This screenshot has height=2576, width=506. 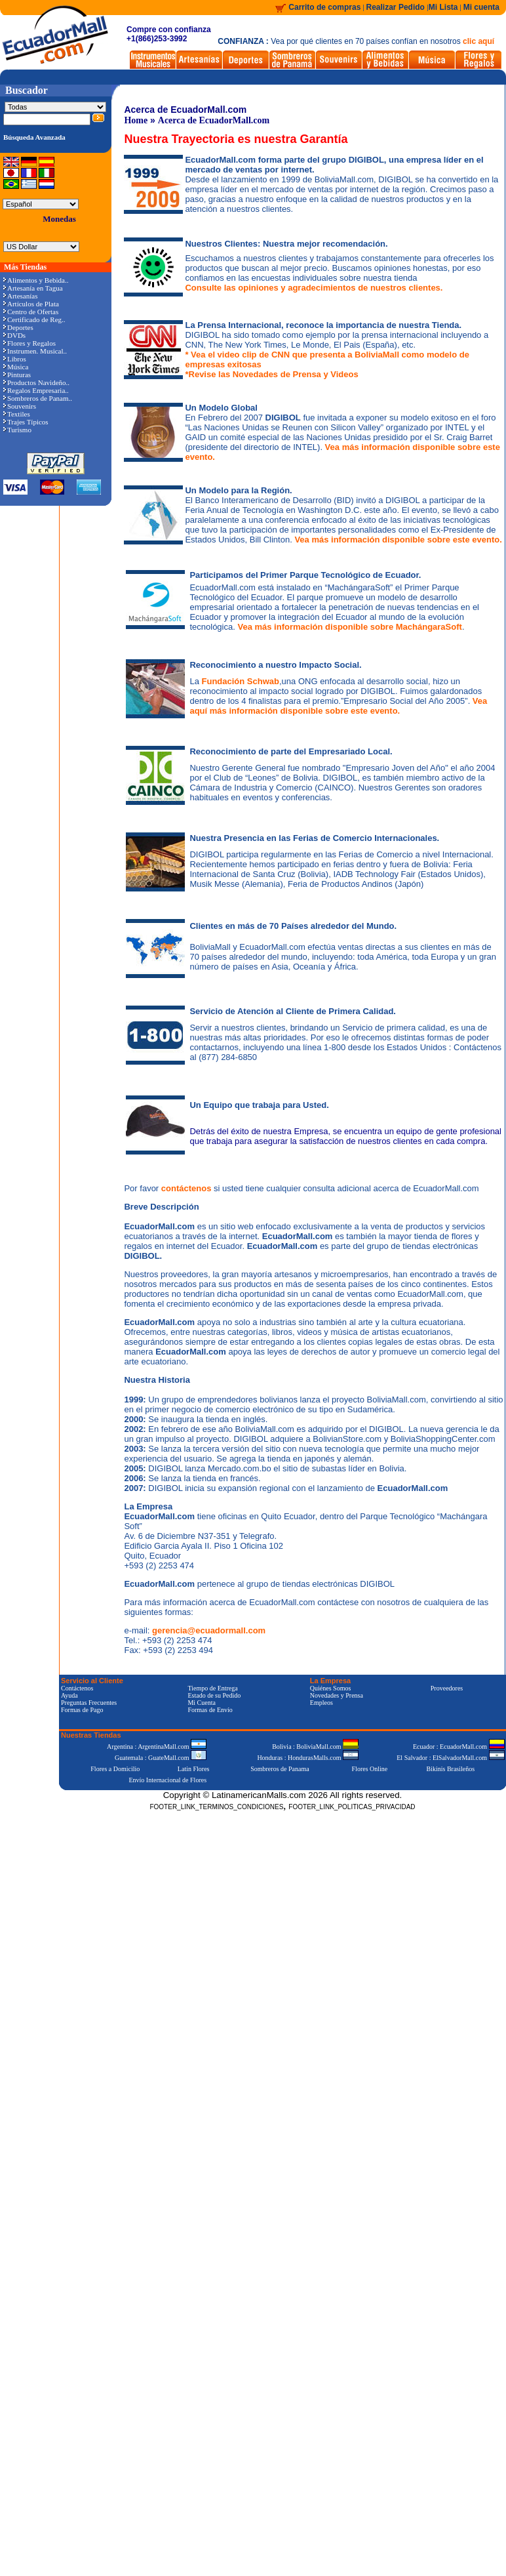 I want to click on Latin Flores, so click(x=194, y=1768).